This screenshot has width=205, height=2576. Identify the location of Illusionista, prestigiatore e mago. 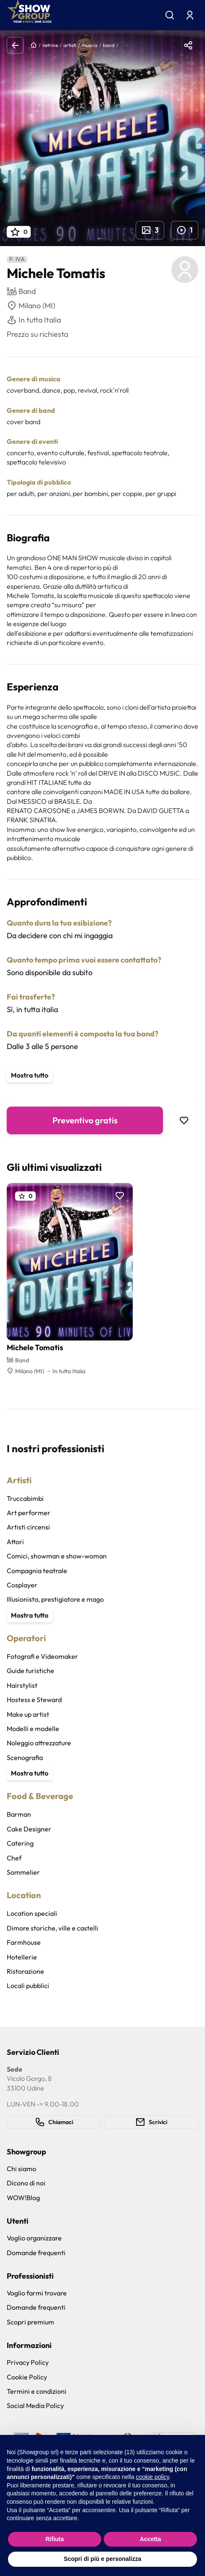
(55, 1599).